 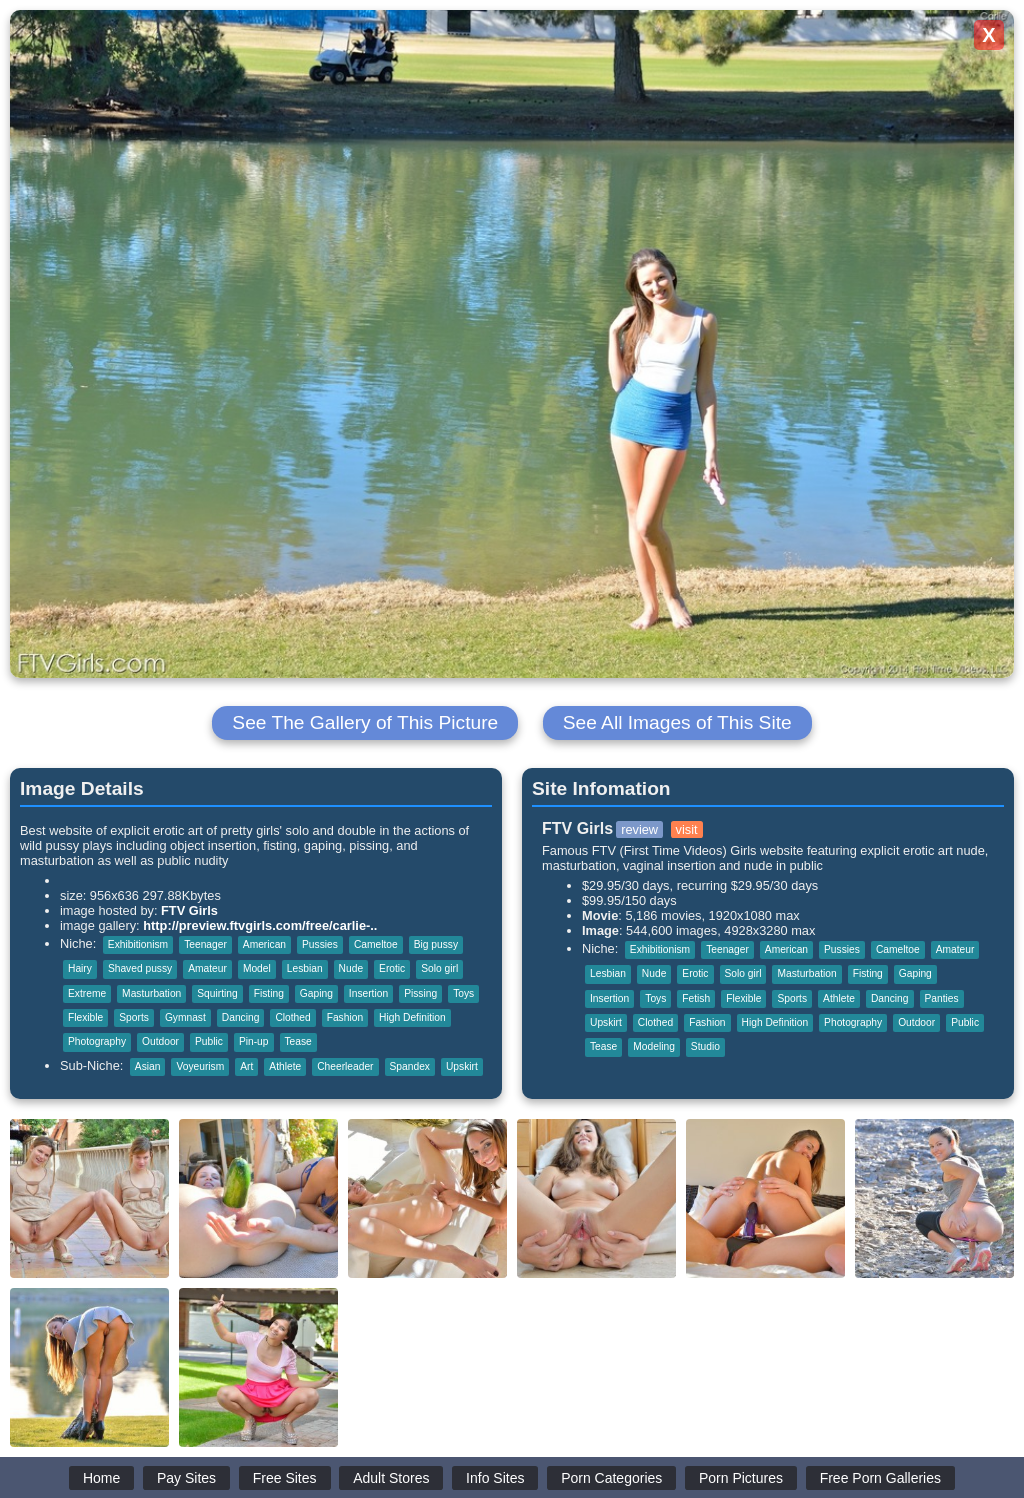 I want to click on Fashion, so click(x=345, y=1017).